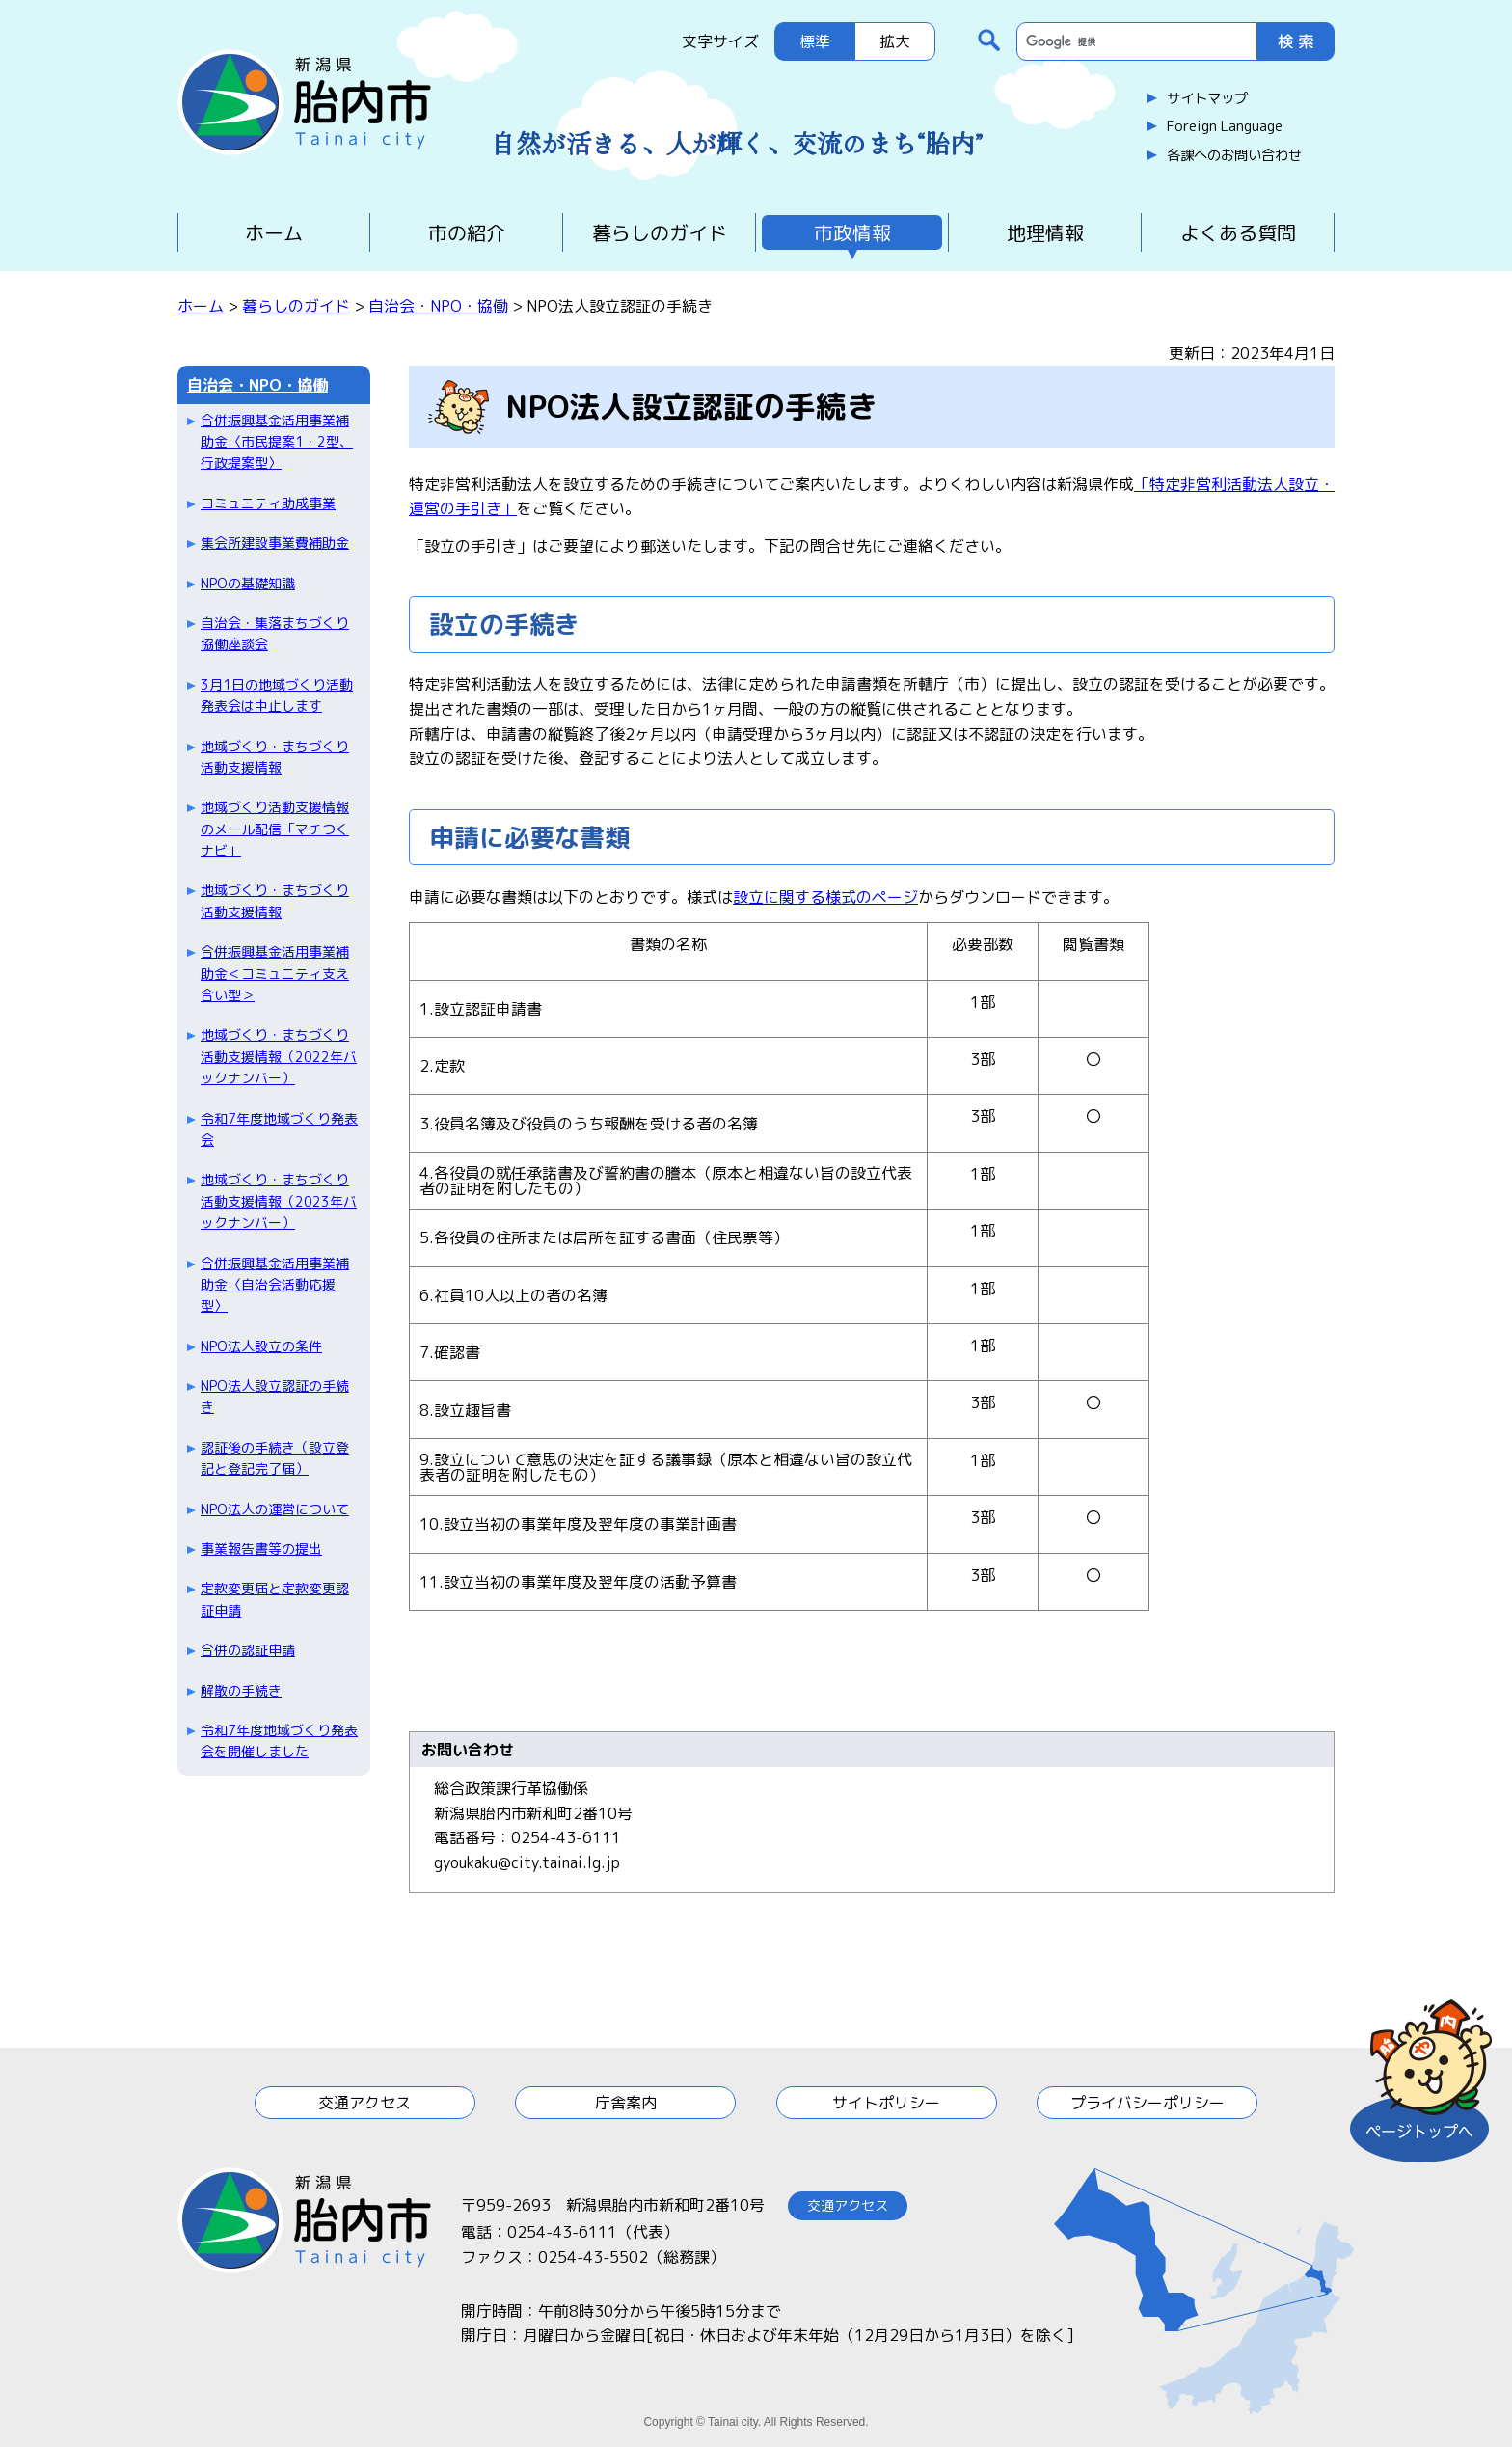  I want to click on 地域づくり・まちづくり活動支援情報, so click(275, 756).